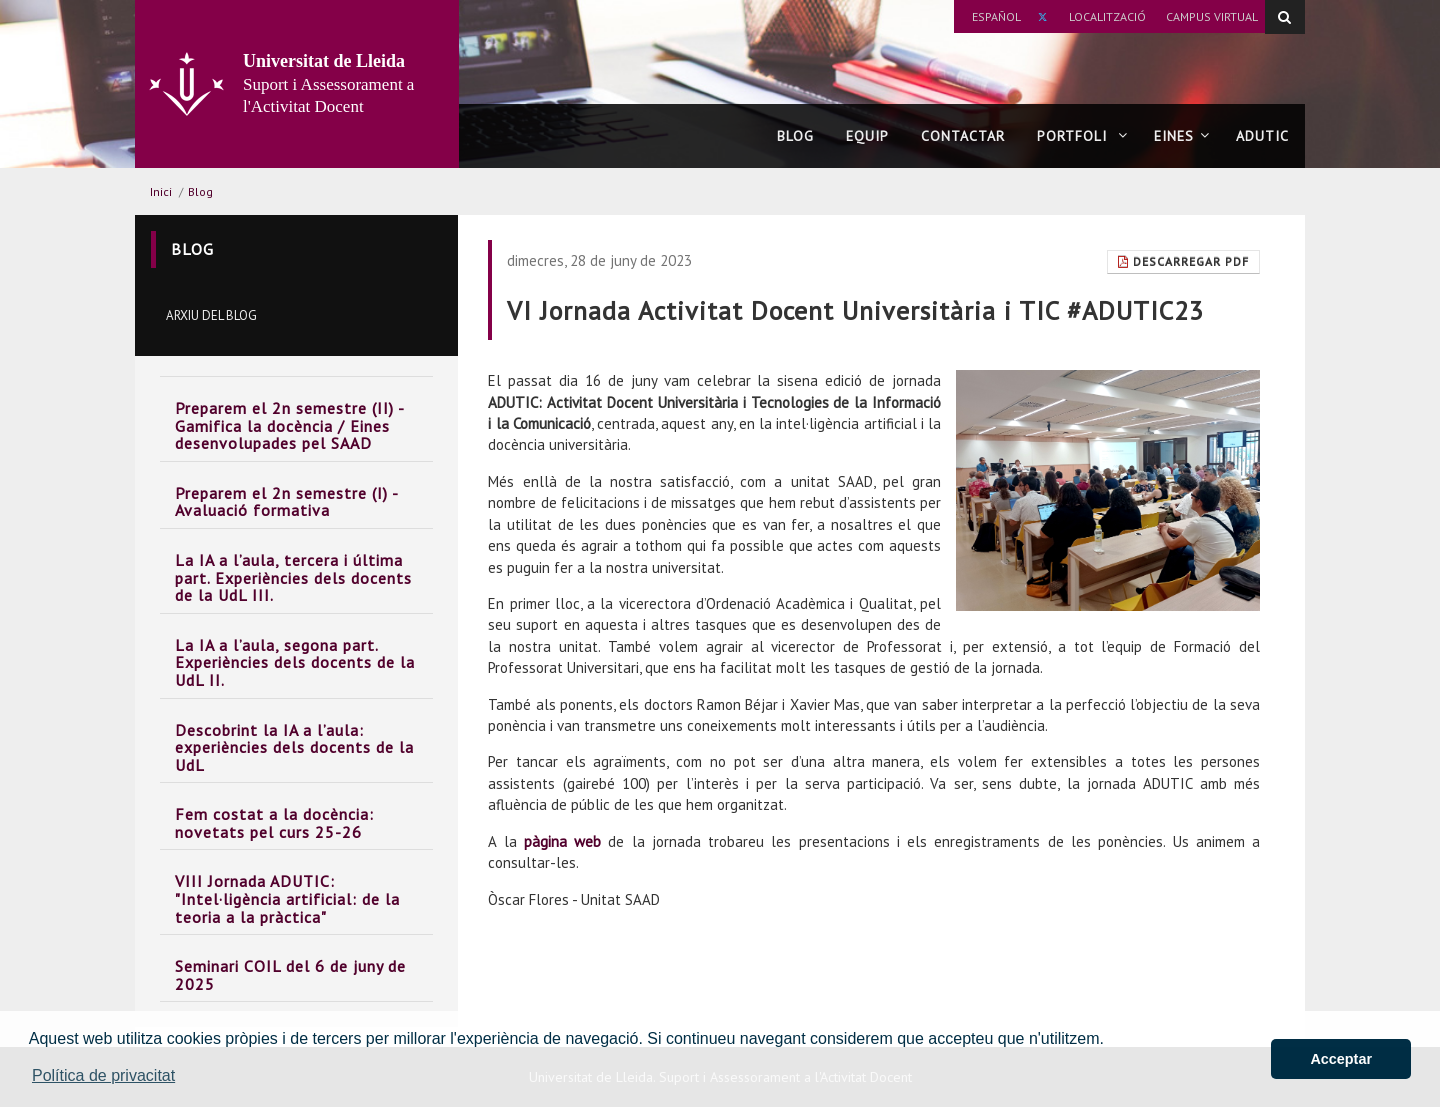 The height and width of the screenshot is (1107, 1440). Describe the element at coordinates (963, 136) in the screenshot. I see `Contactar` at that location.